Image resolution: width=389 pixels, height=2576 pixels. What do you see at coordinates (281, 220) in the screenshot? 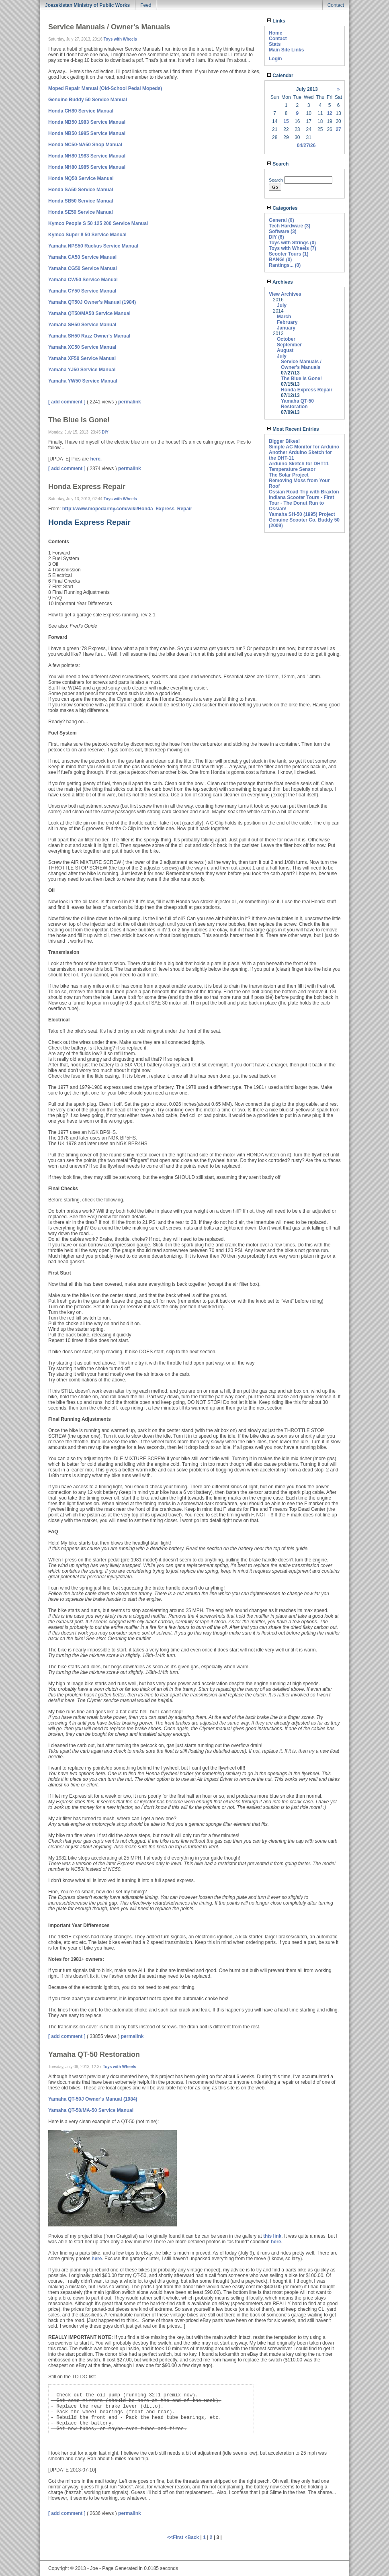
I see `General (0)` at bounding box center [281, 220].